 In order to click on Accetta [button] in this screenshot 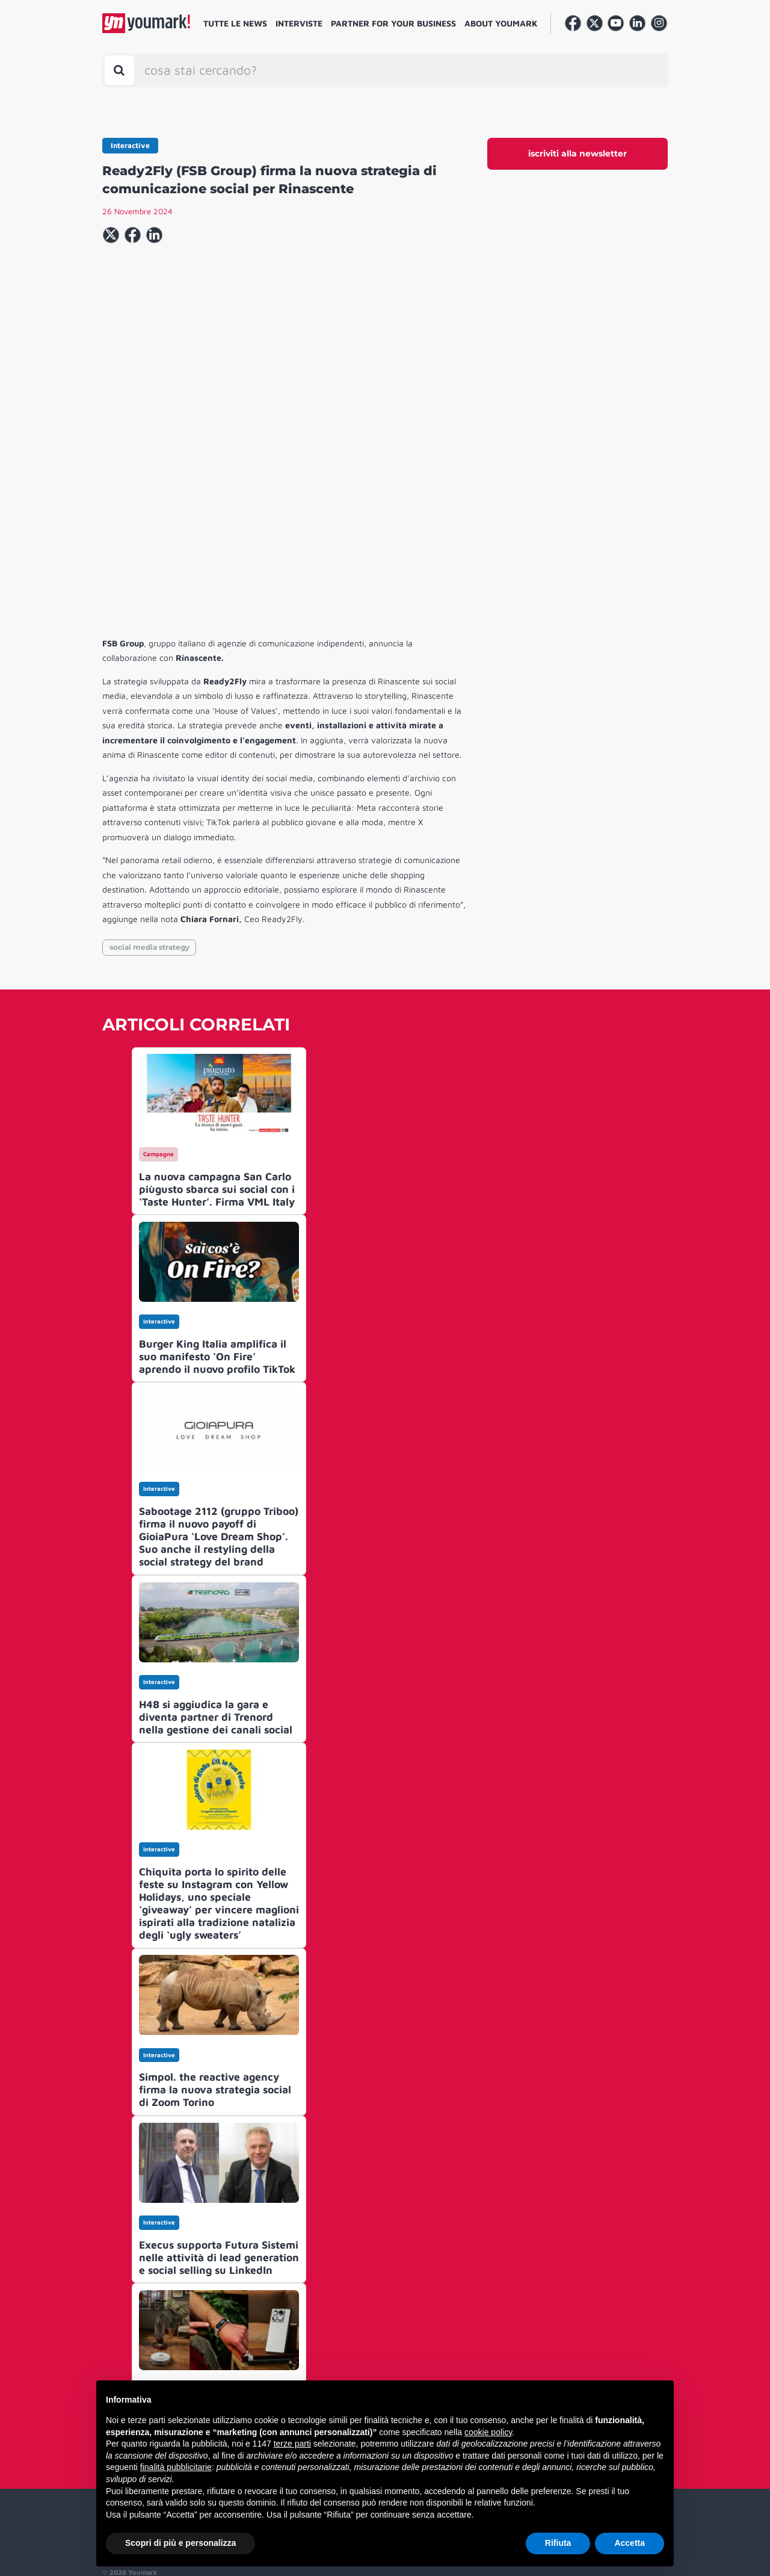, I will do `click(629, 2543)`.